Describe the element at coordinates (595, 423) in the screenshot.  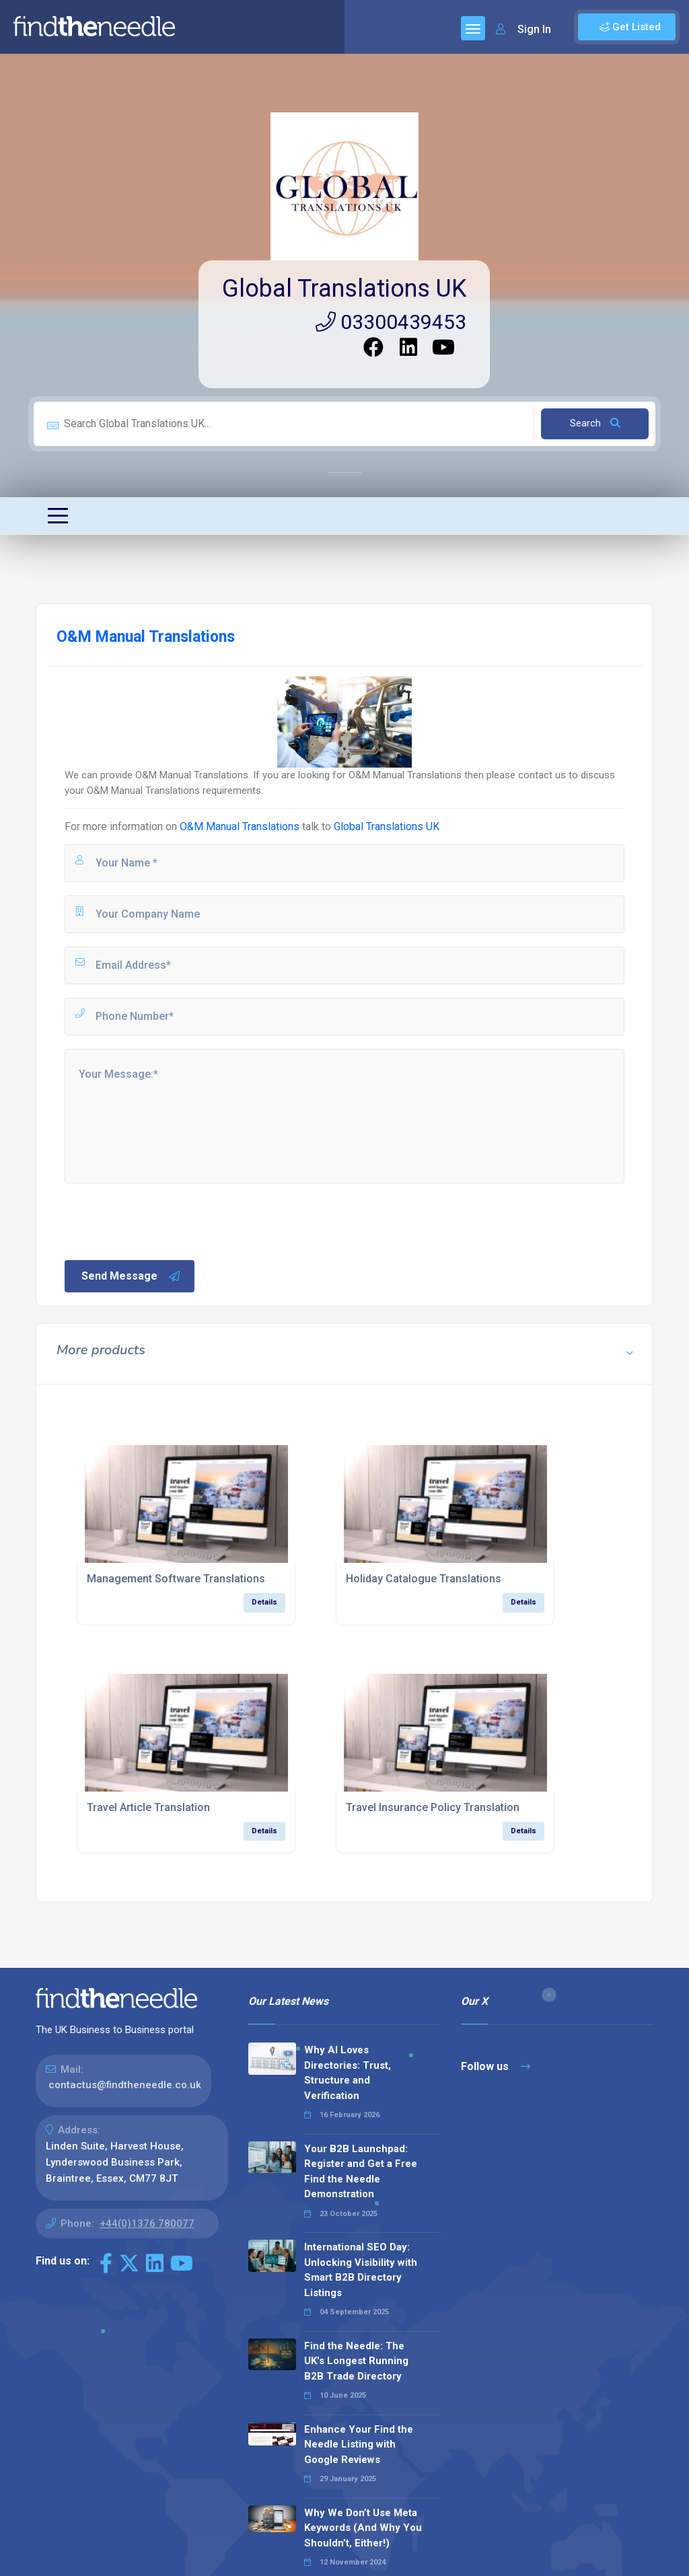
I see `Search` at that location.